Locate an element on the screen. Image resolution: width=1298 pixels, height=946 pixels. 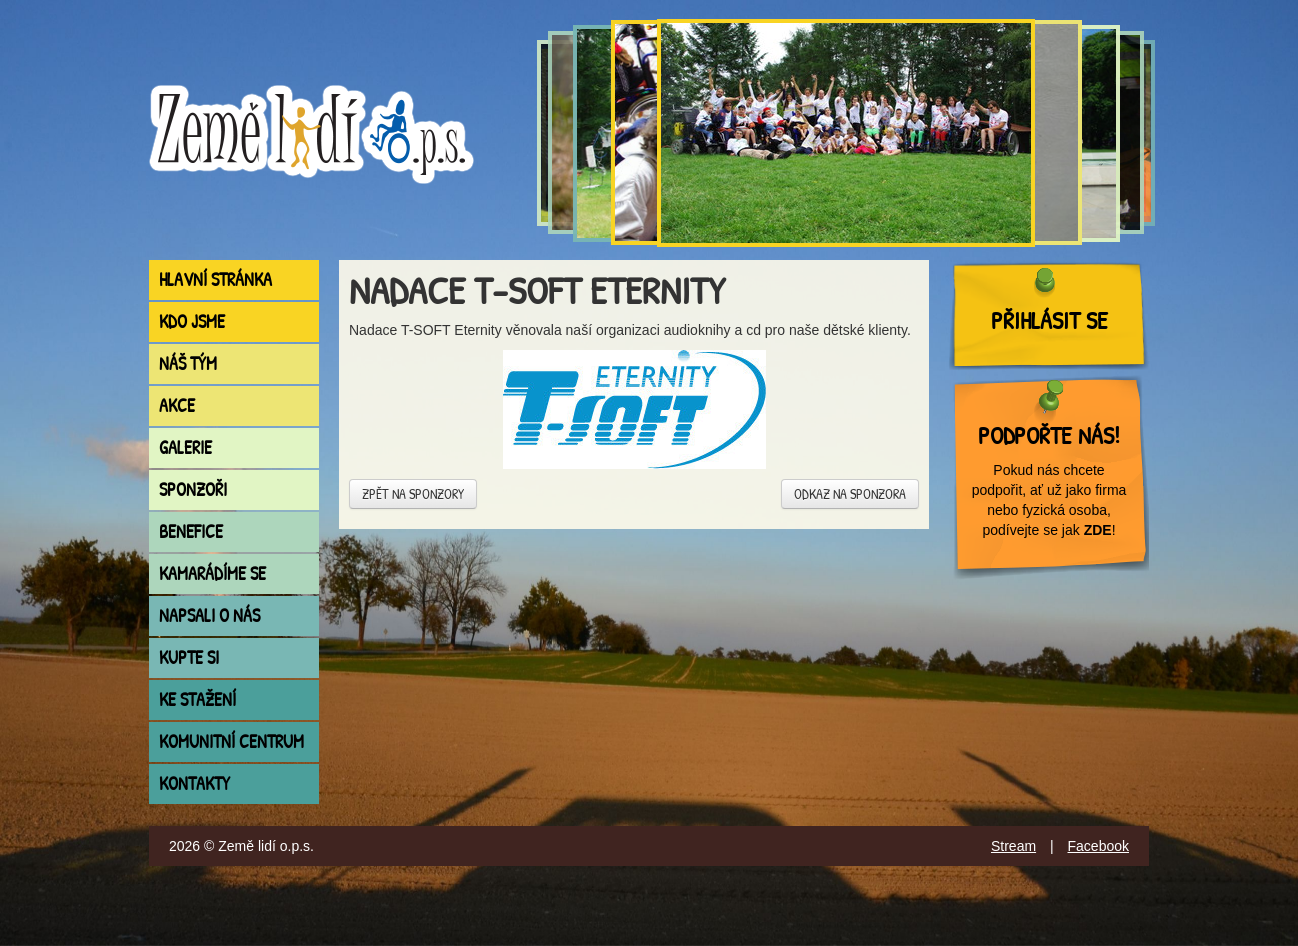
Kamarádíme se is located at coordinates (212, 573).